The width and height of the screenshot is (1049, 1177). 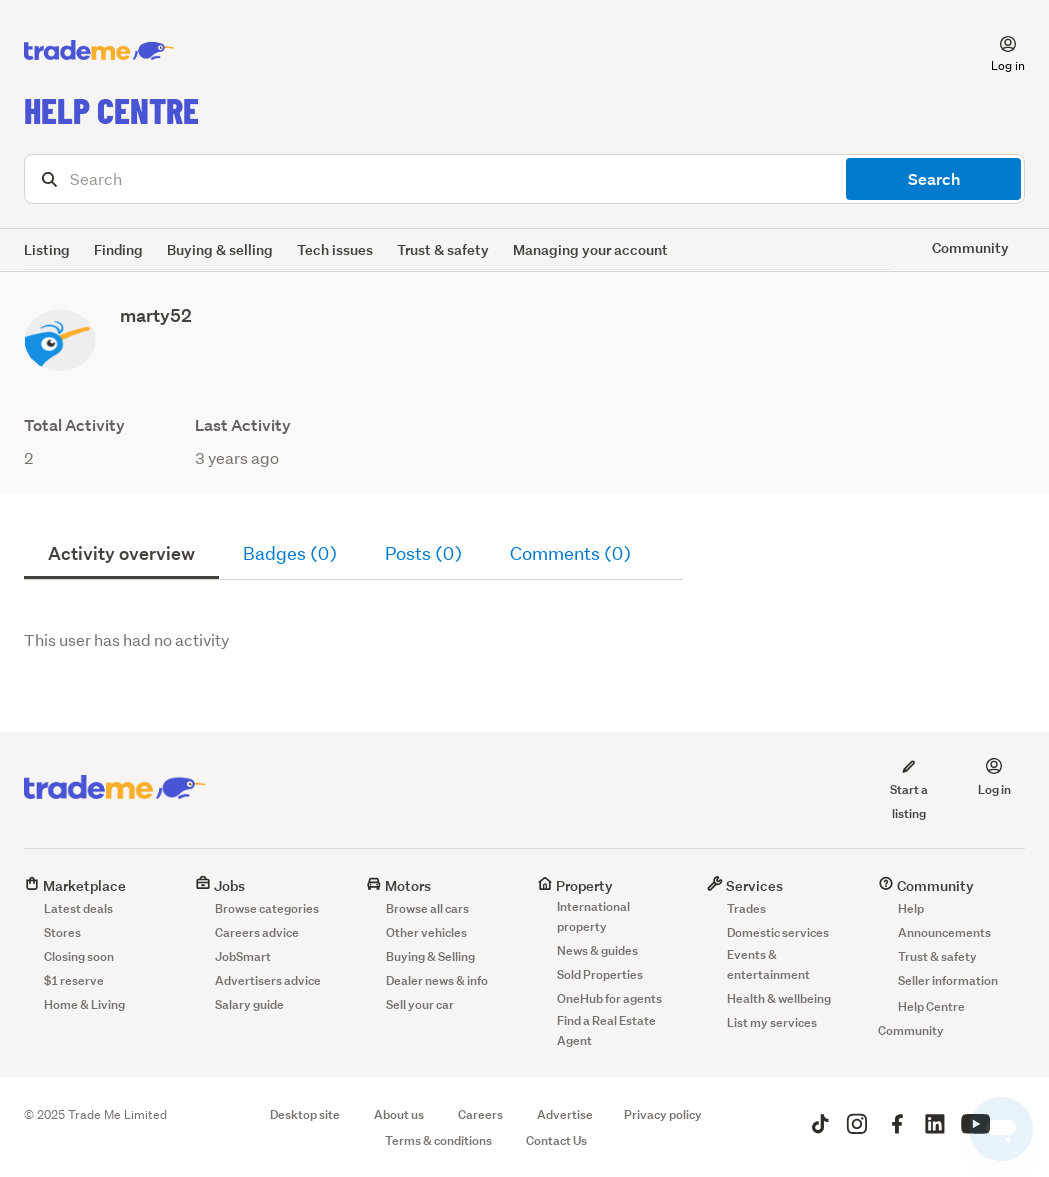 What do you see at coordinates (399, 1114) in the screenshot?
I see `About us` at bounding box center [399, 1114].